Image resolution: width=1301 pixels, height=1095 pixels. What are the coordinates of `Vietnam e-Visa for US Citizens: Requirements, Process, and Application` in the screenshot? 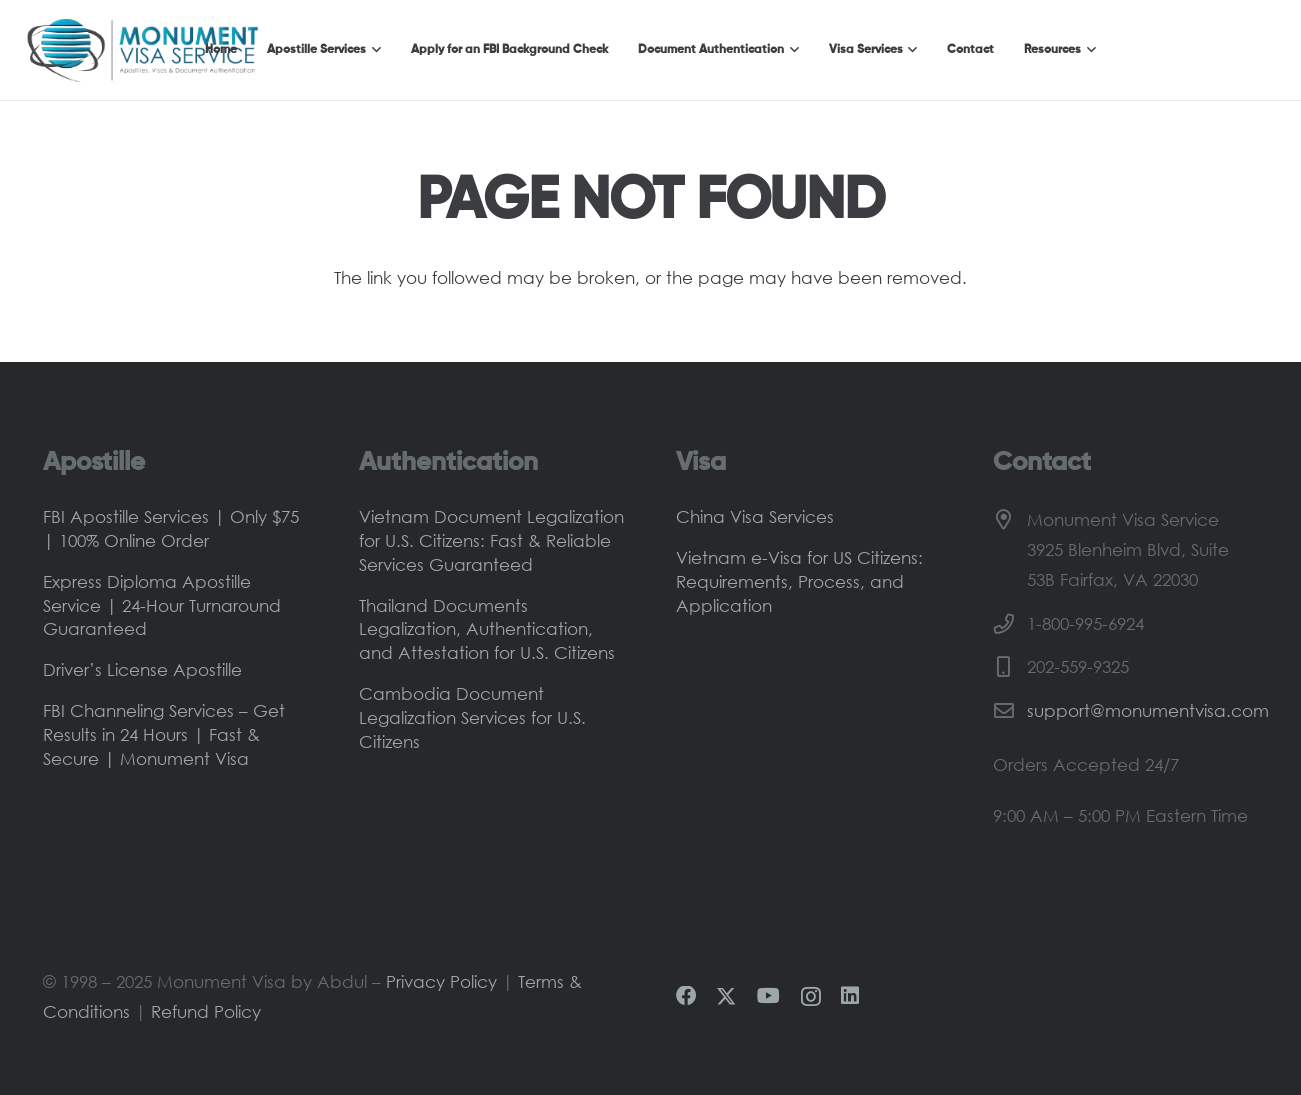 It's located at (799, 581).